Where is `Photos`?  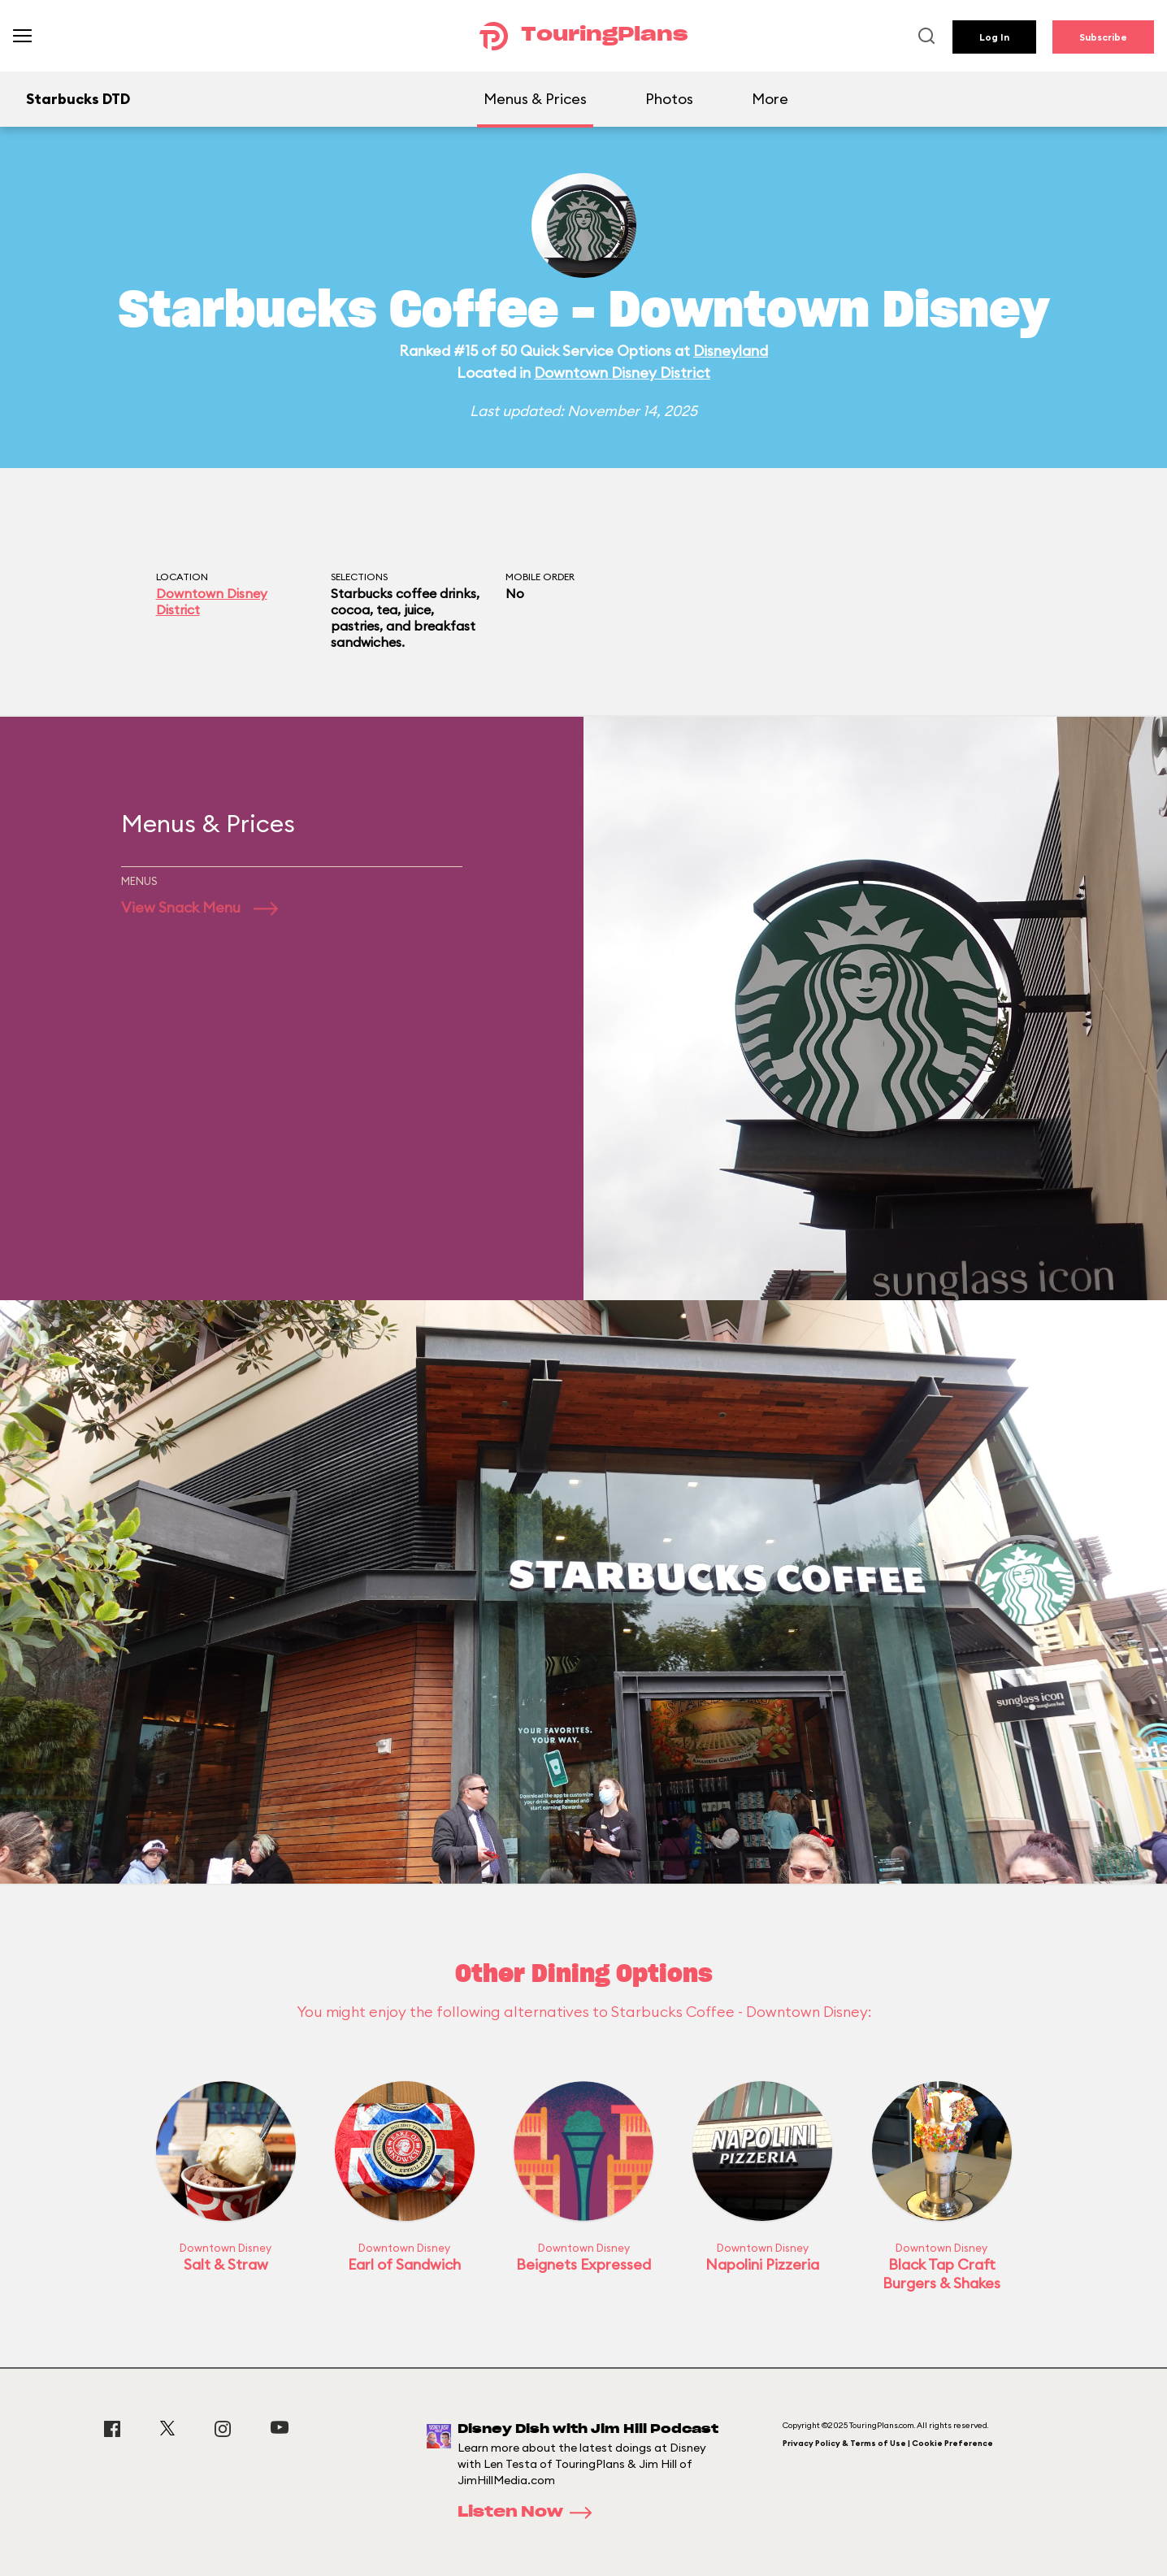 Photos is located at coordinates (669, 98).